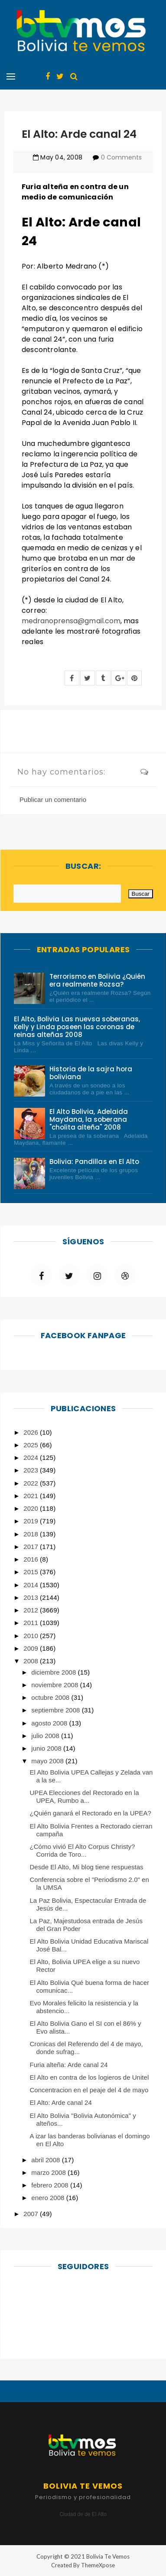  What do you see at coordinates (31, 2213) in the screenshot?
I see `2007` at bounding box center [31, 2213].